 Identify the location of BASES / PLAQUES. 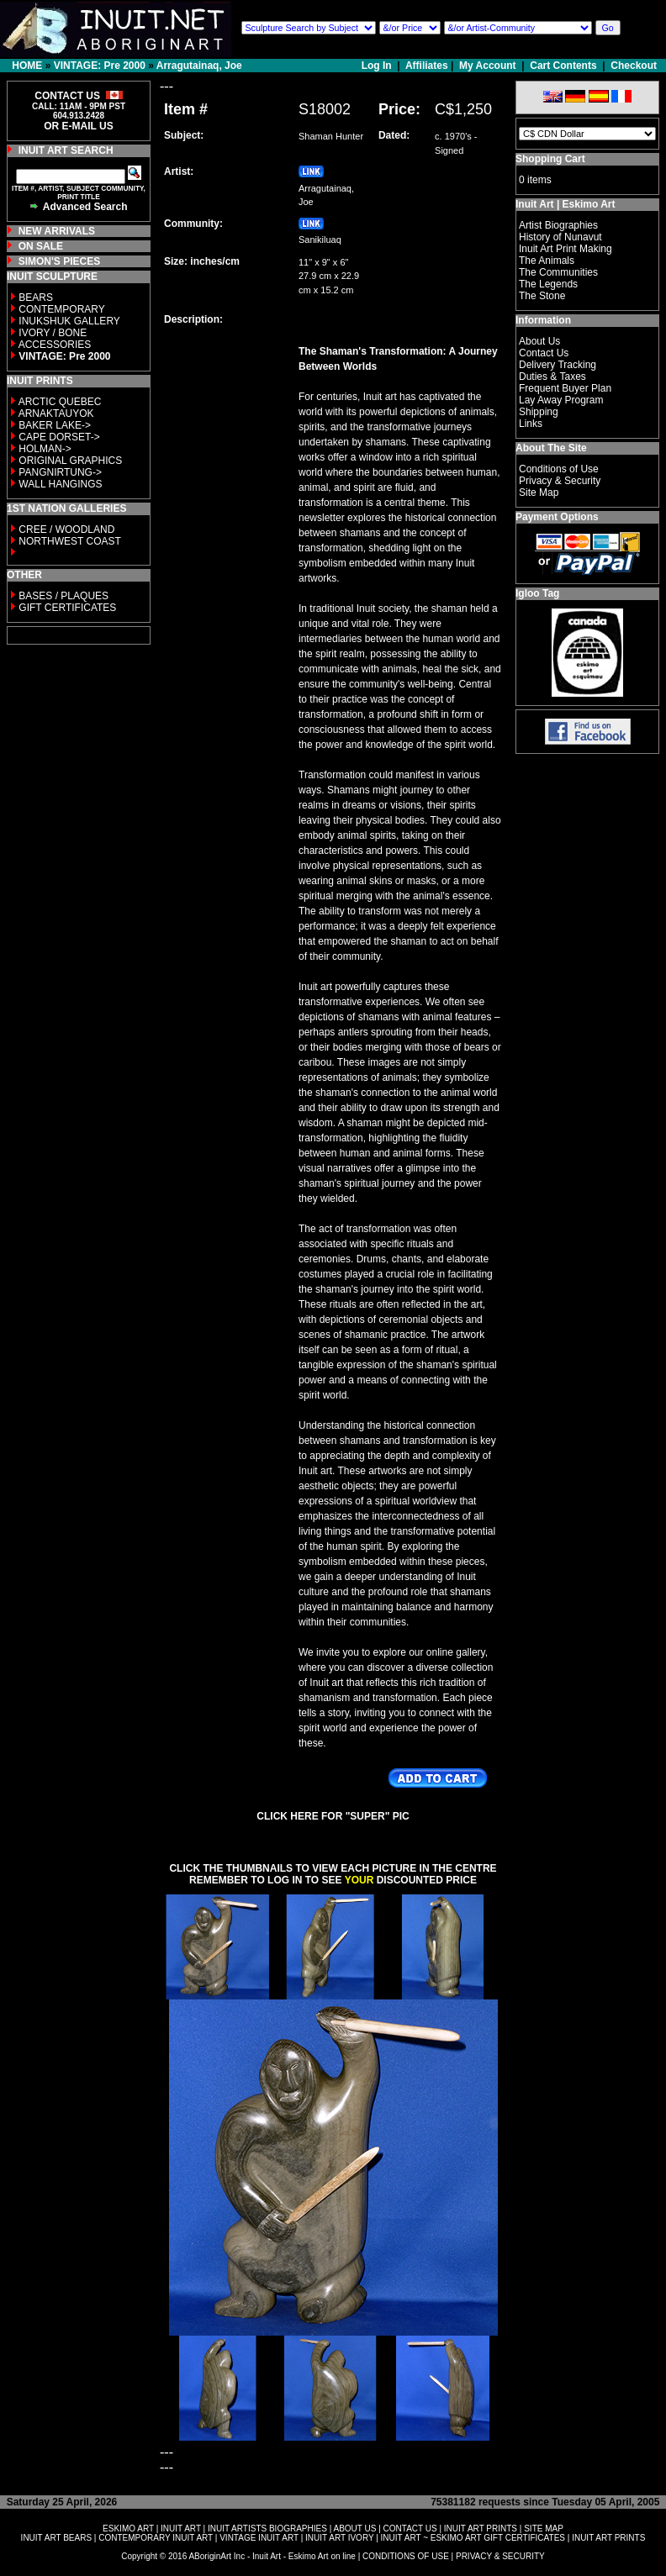
(63, 596).